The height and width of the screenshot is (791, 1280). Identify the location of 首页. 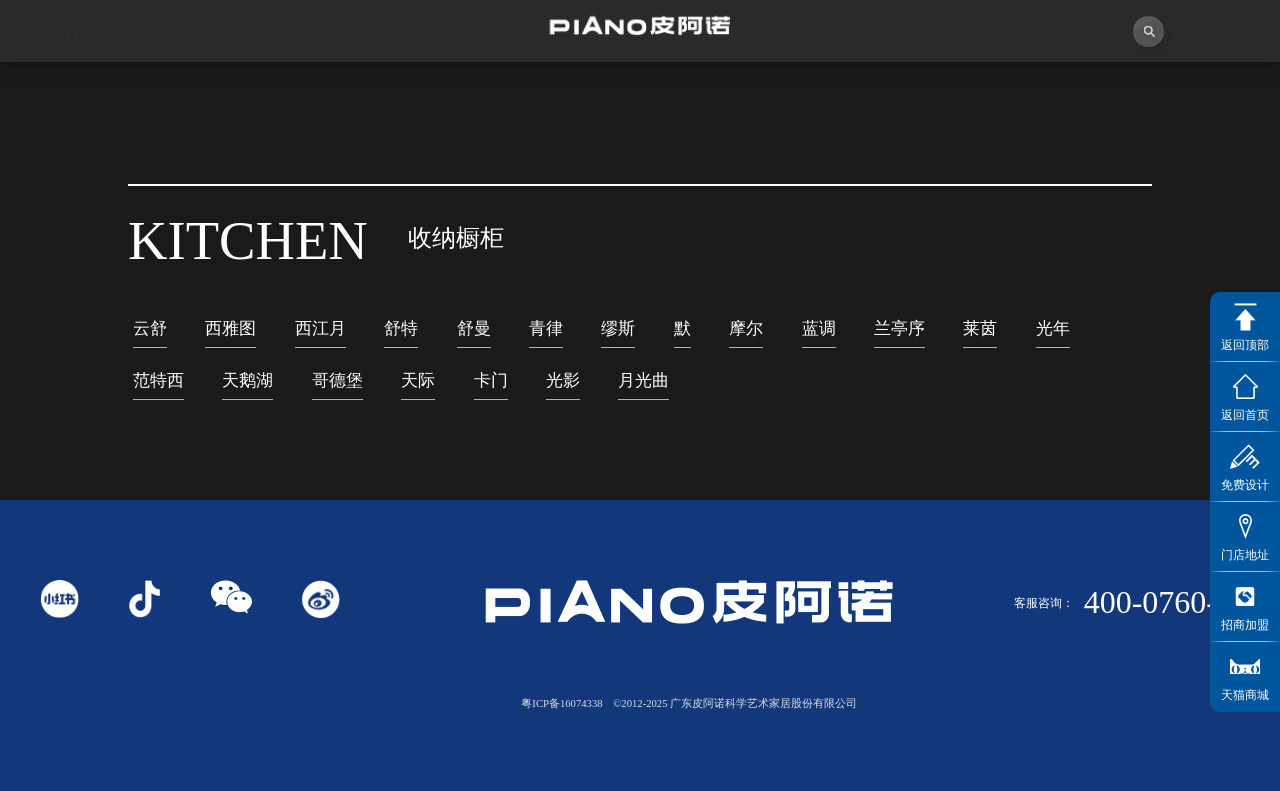
(80, 89).